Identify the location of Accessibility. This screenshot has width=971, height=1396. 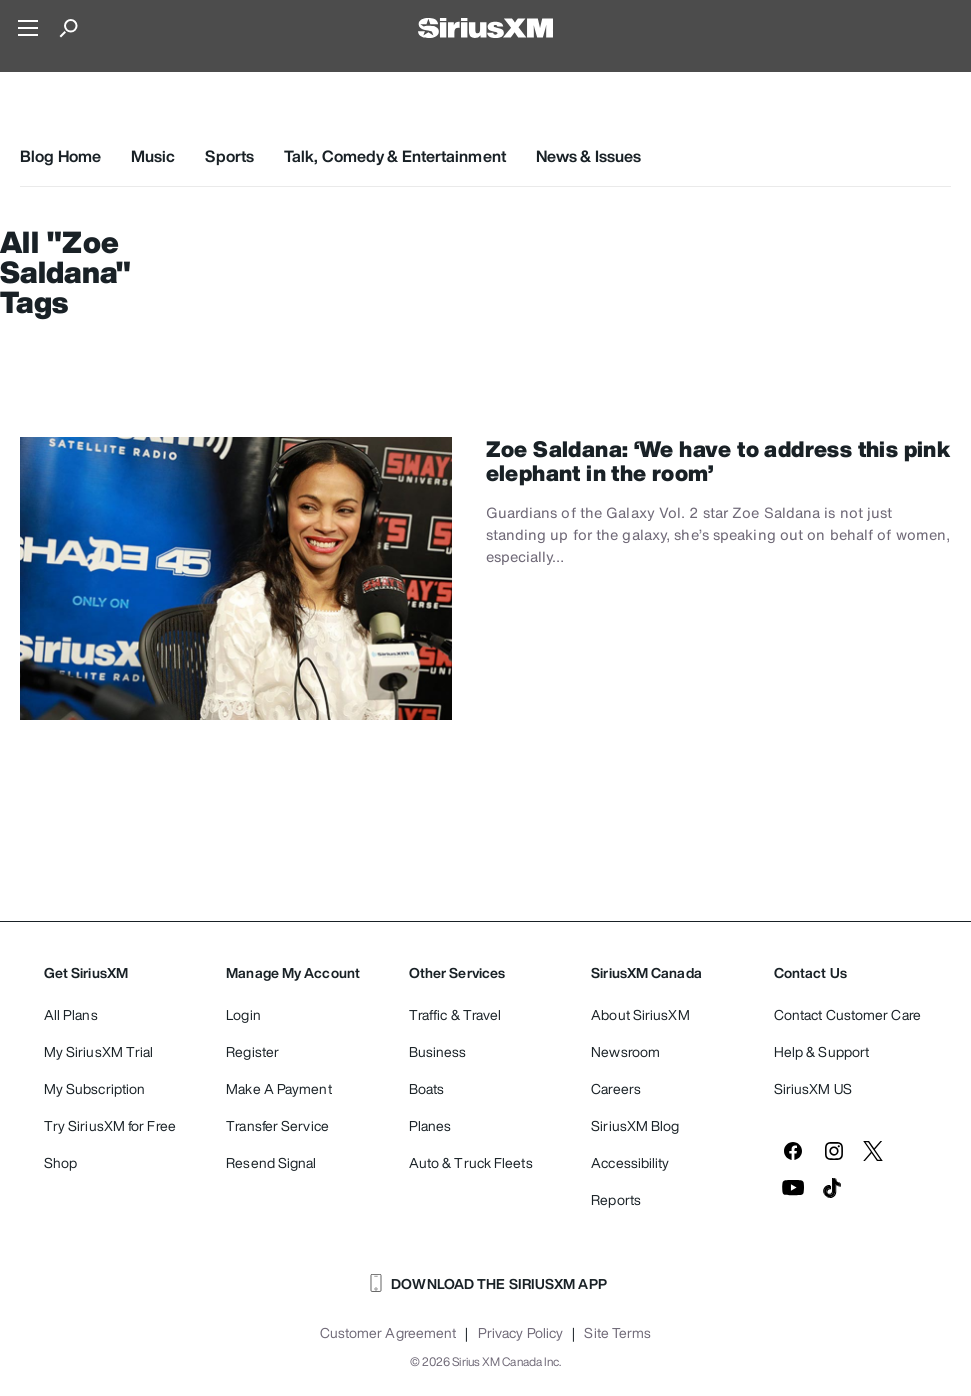
(630, 1162).